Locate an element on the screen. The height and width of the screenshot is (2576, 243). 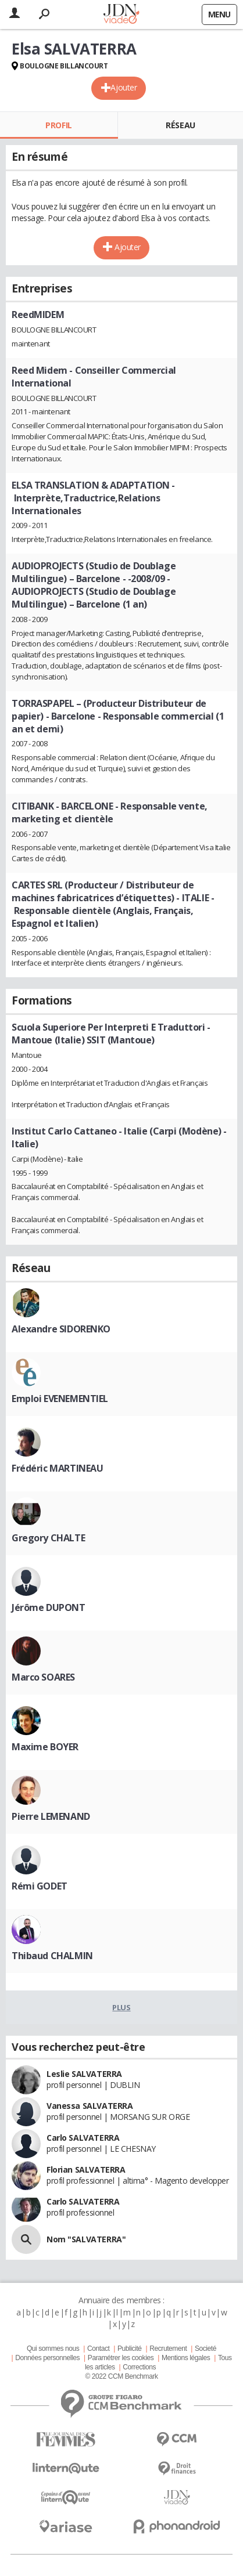
Societé is located at coordinates (205, 2348).